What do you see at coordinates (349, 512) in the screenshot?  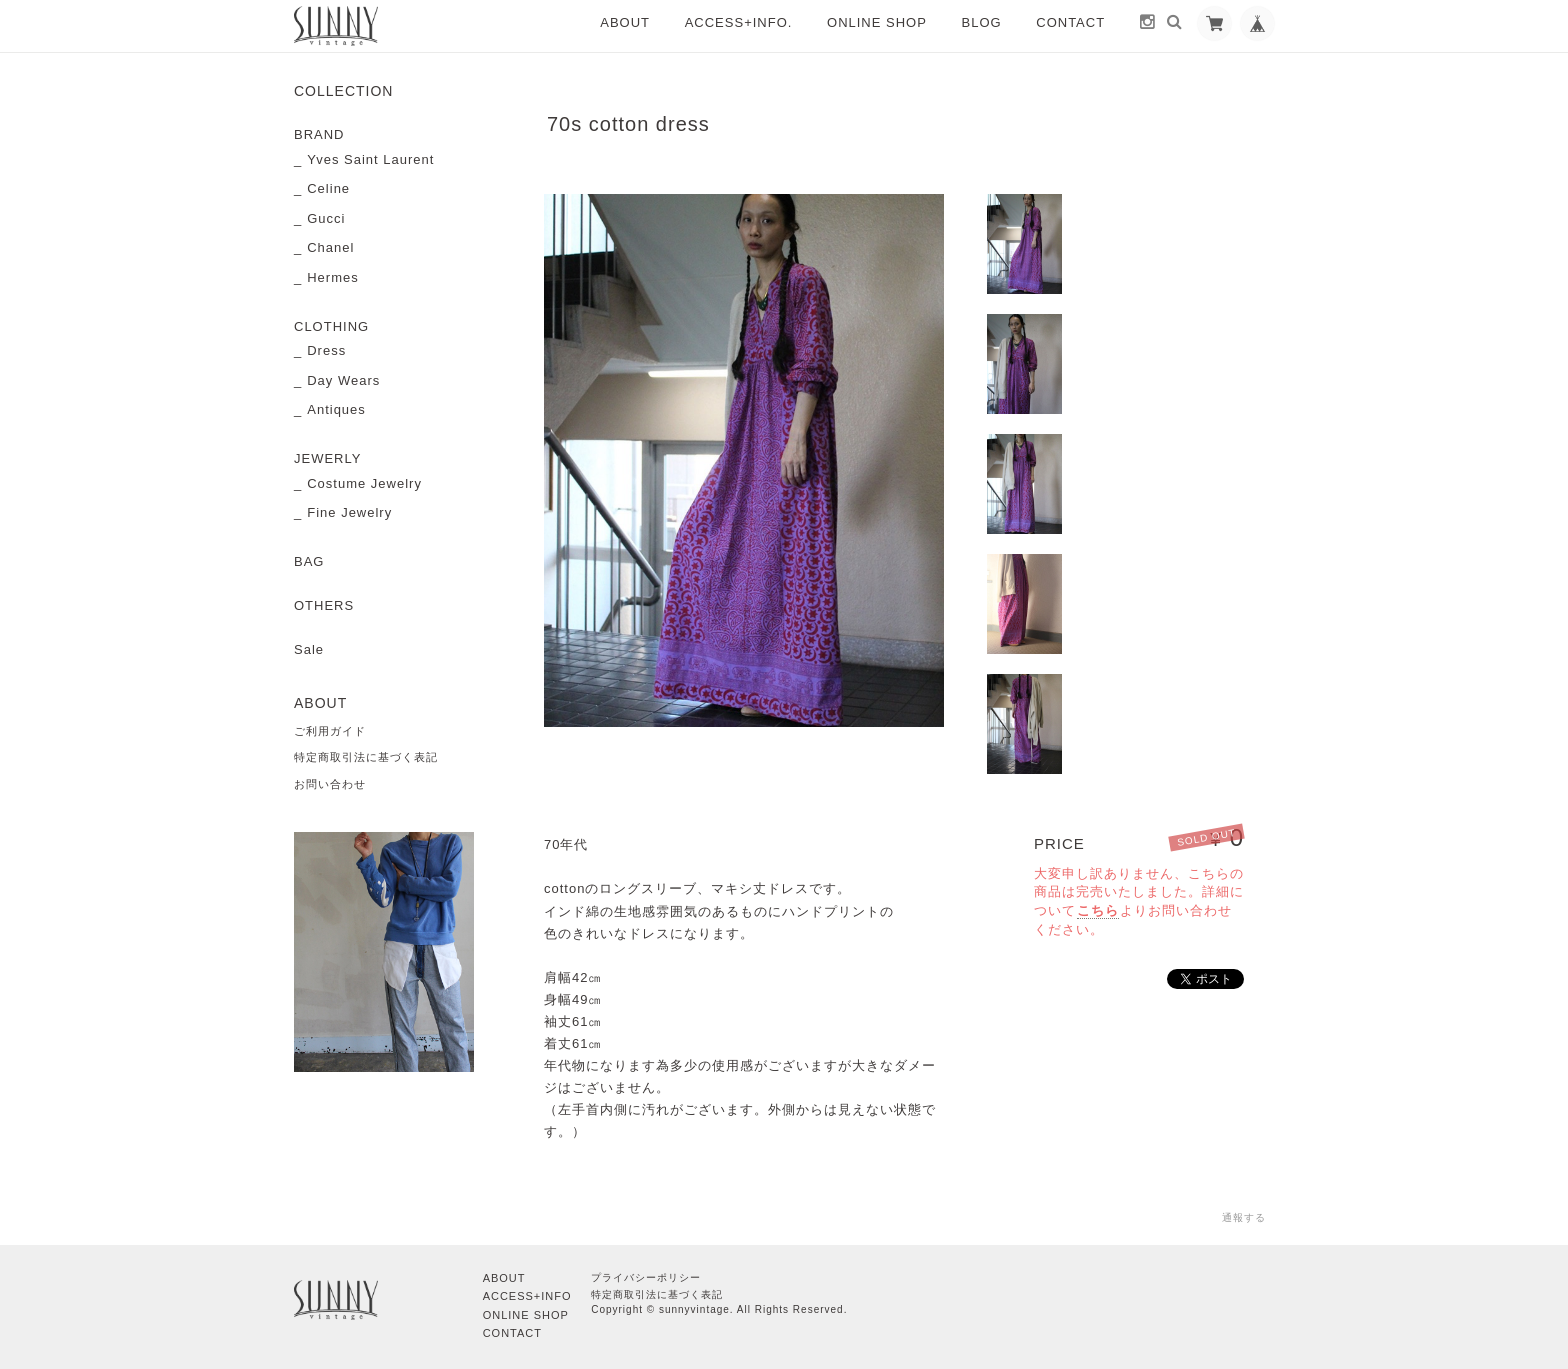 I see `Fine Jewelry` at bounding box center [349, 512].